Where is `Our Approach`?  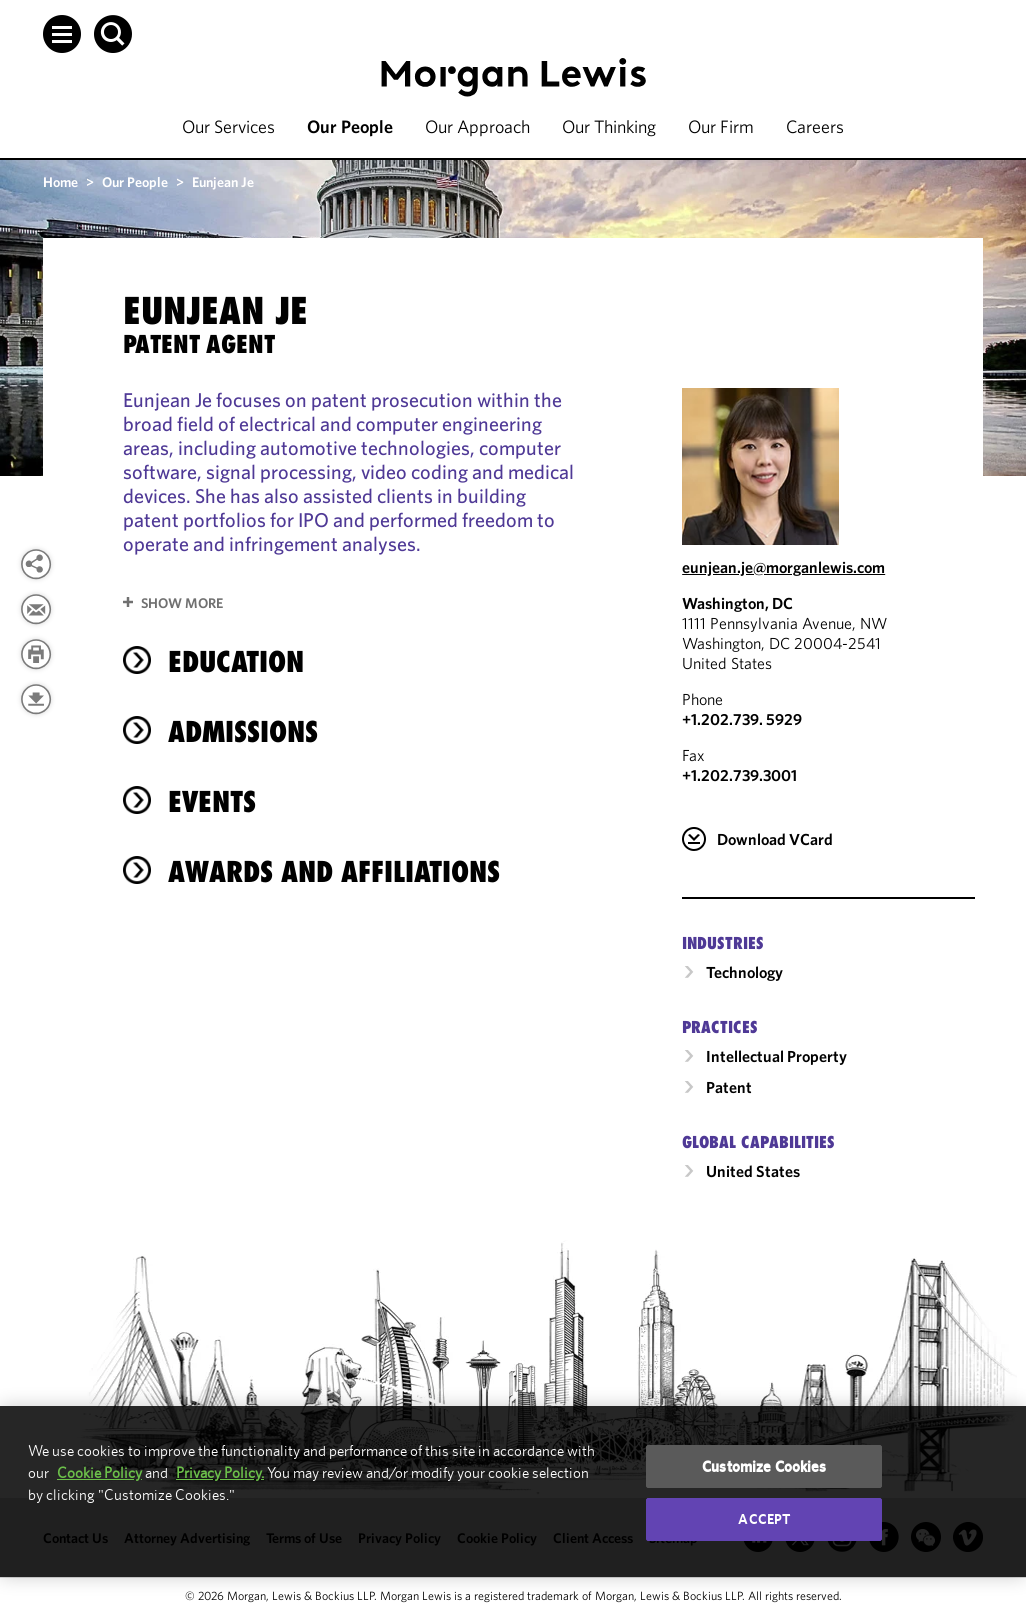
Our Approach is located at coordinates (477, 126).